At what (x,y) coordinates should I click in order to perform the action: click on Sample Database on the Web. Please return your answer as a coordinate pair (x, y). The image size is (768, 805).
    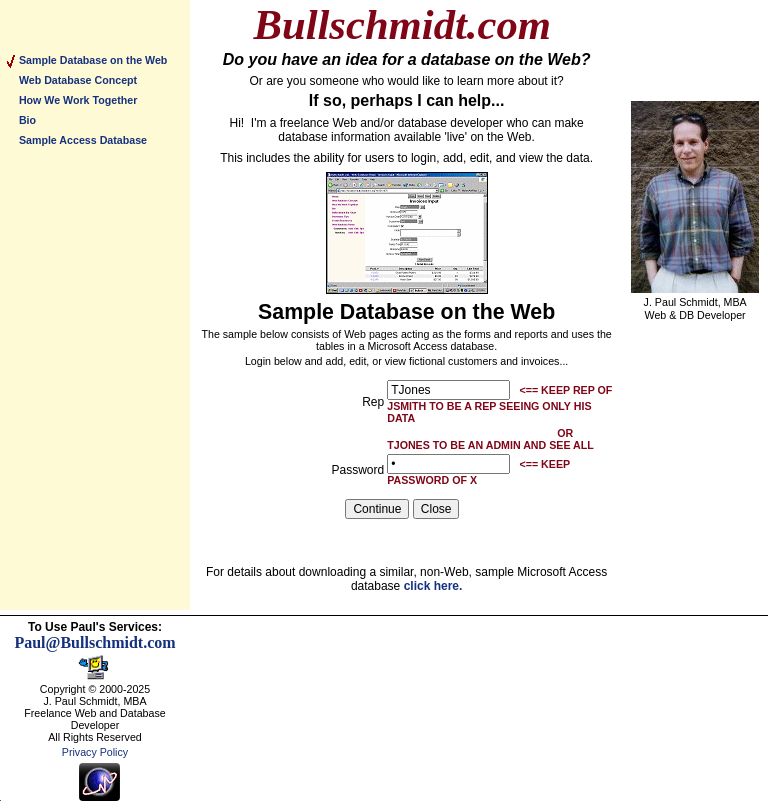
    Looking at the image, I should click on (93, 60).